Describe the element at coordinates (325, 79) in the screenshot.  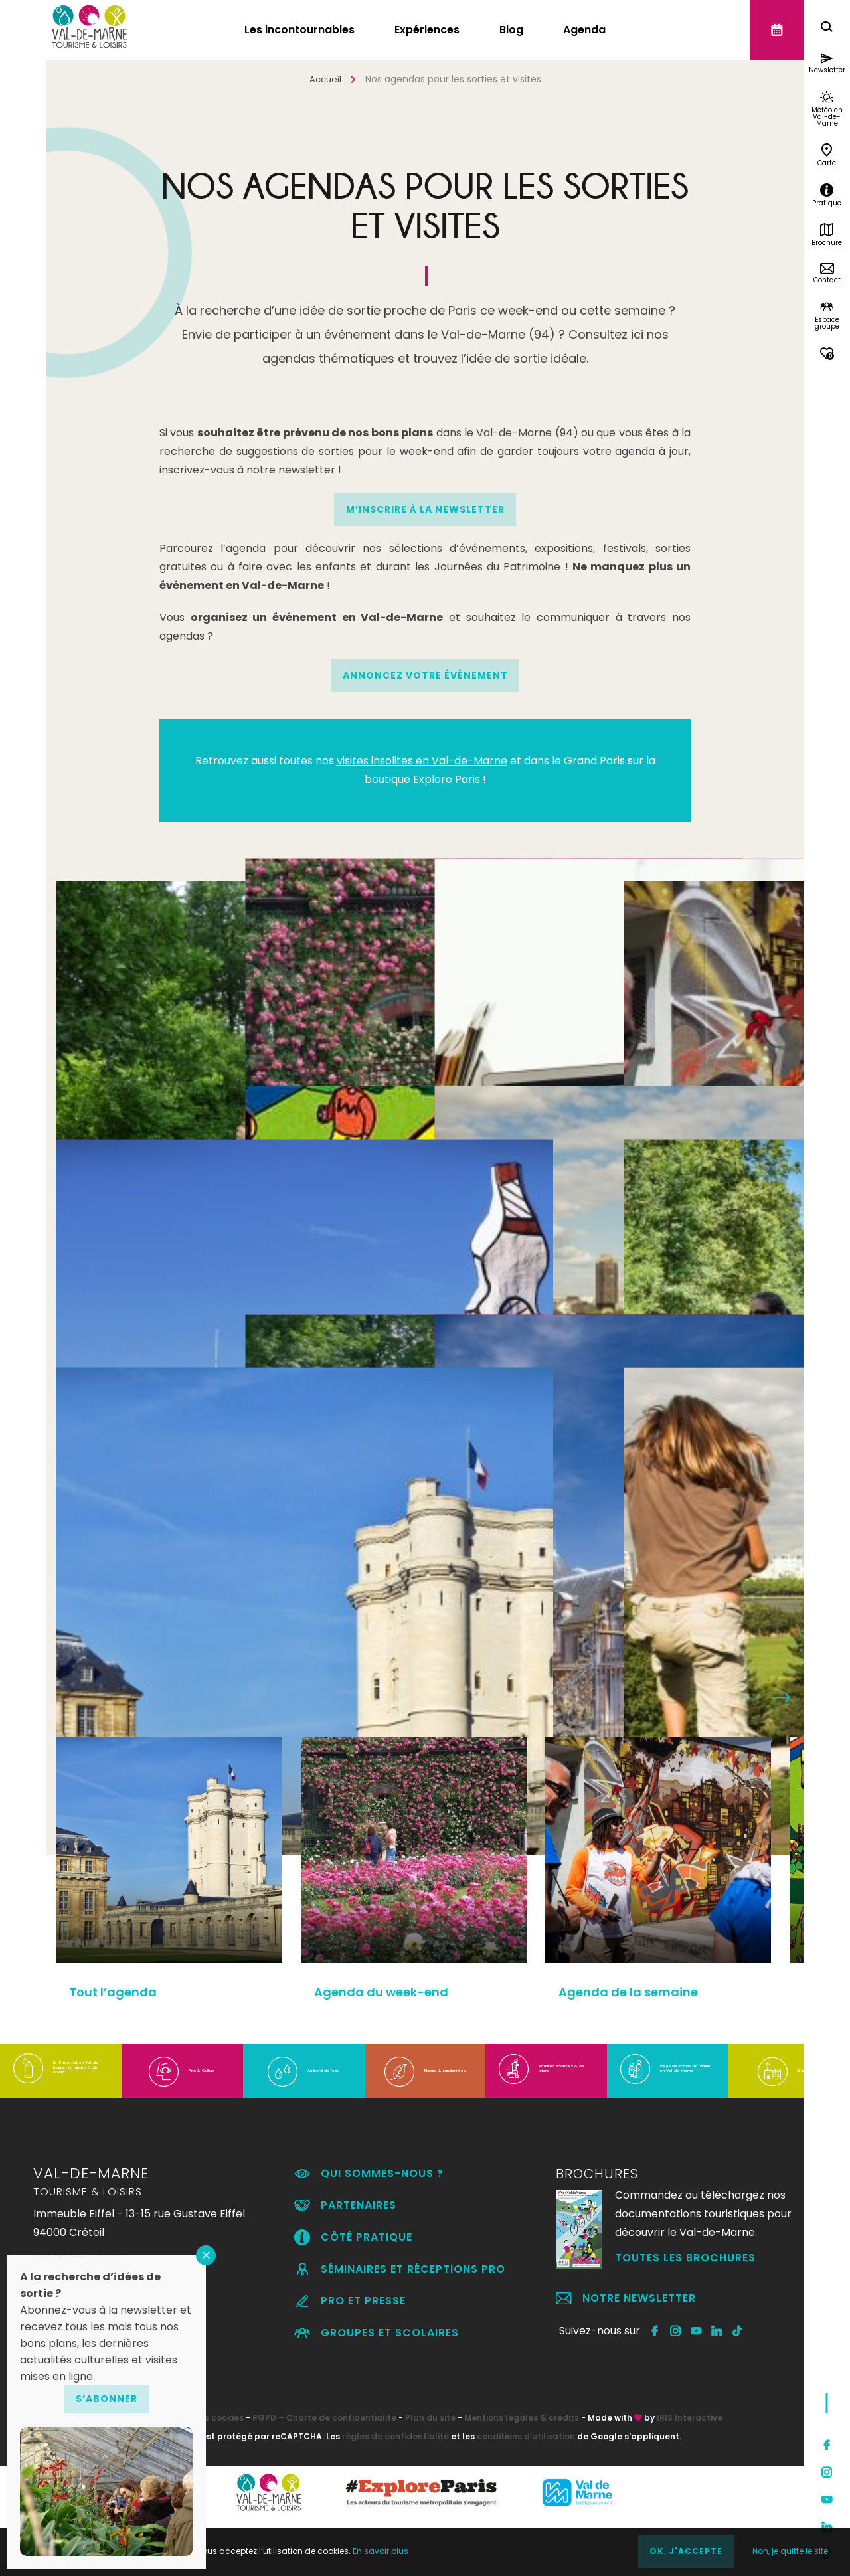
I see `Accueil` at that location.